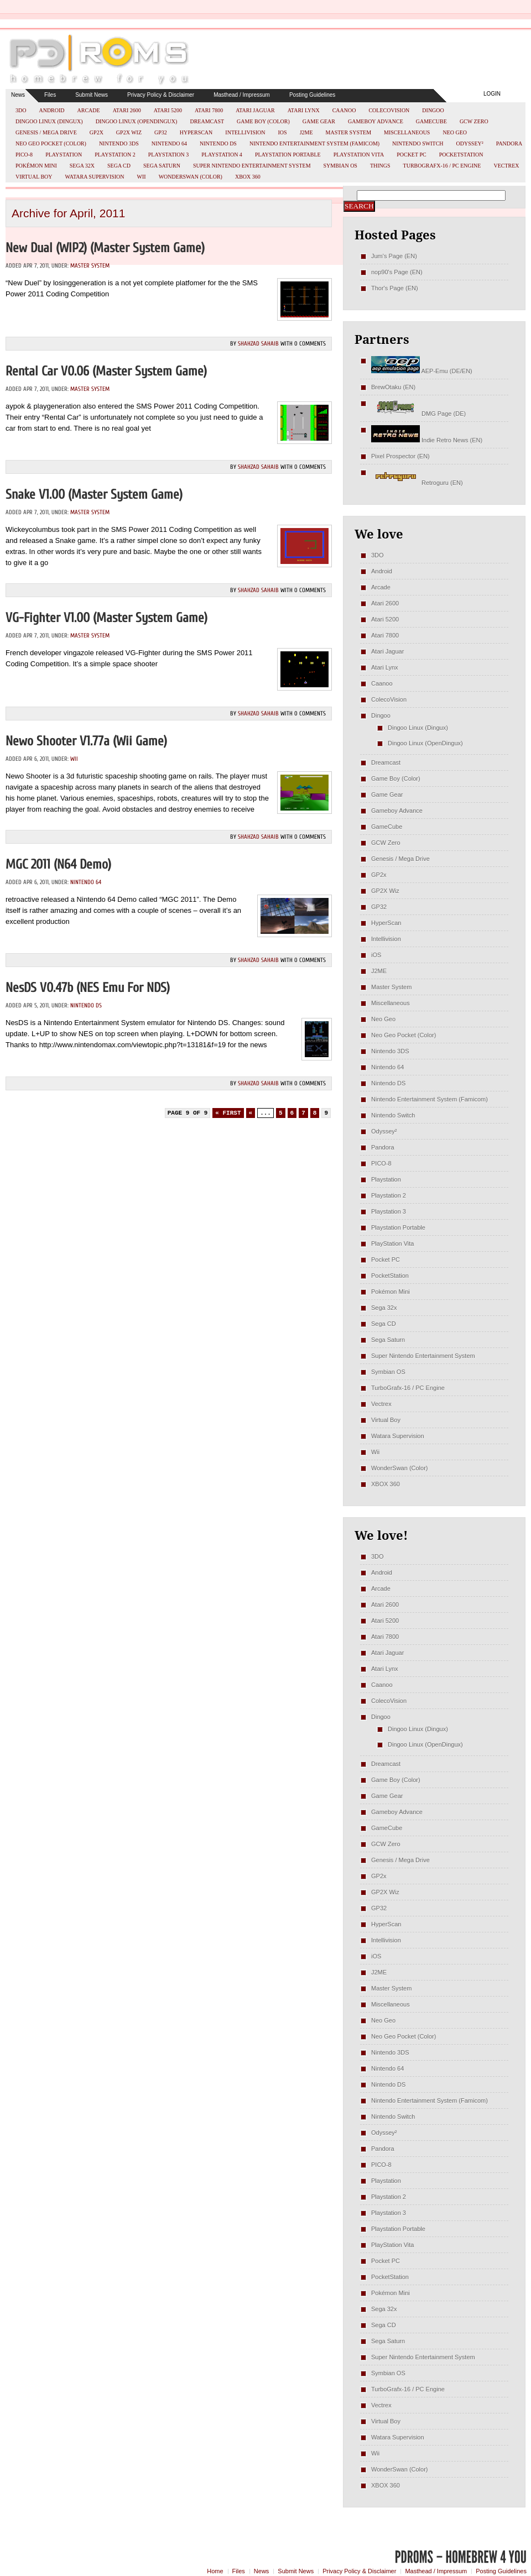  Describe the element at coordinates (106, 371) in the screenshot. I see `Rental Car v0.06 (Master System Game)` at that location.